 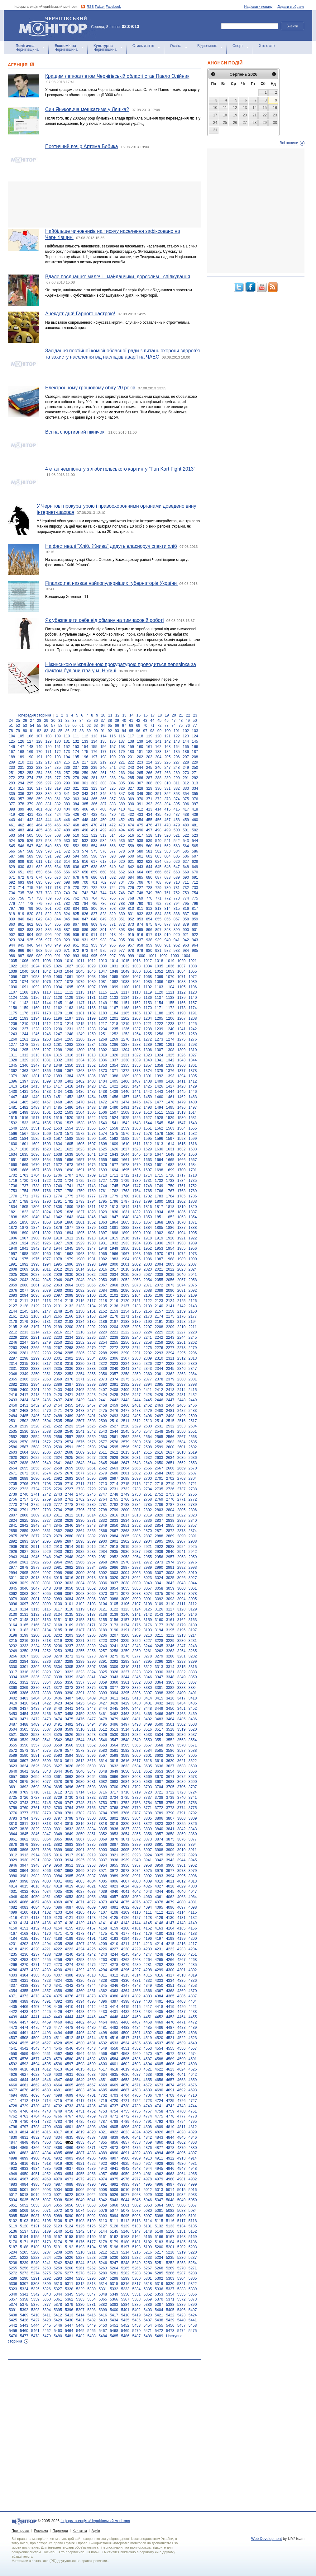 I want to click on 1991, so click(x=13, y=1264).